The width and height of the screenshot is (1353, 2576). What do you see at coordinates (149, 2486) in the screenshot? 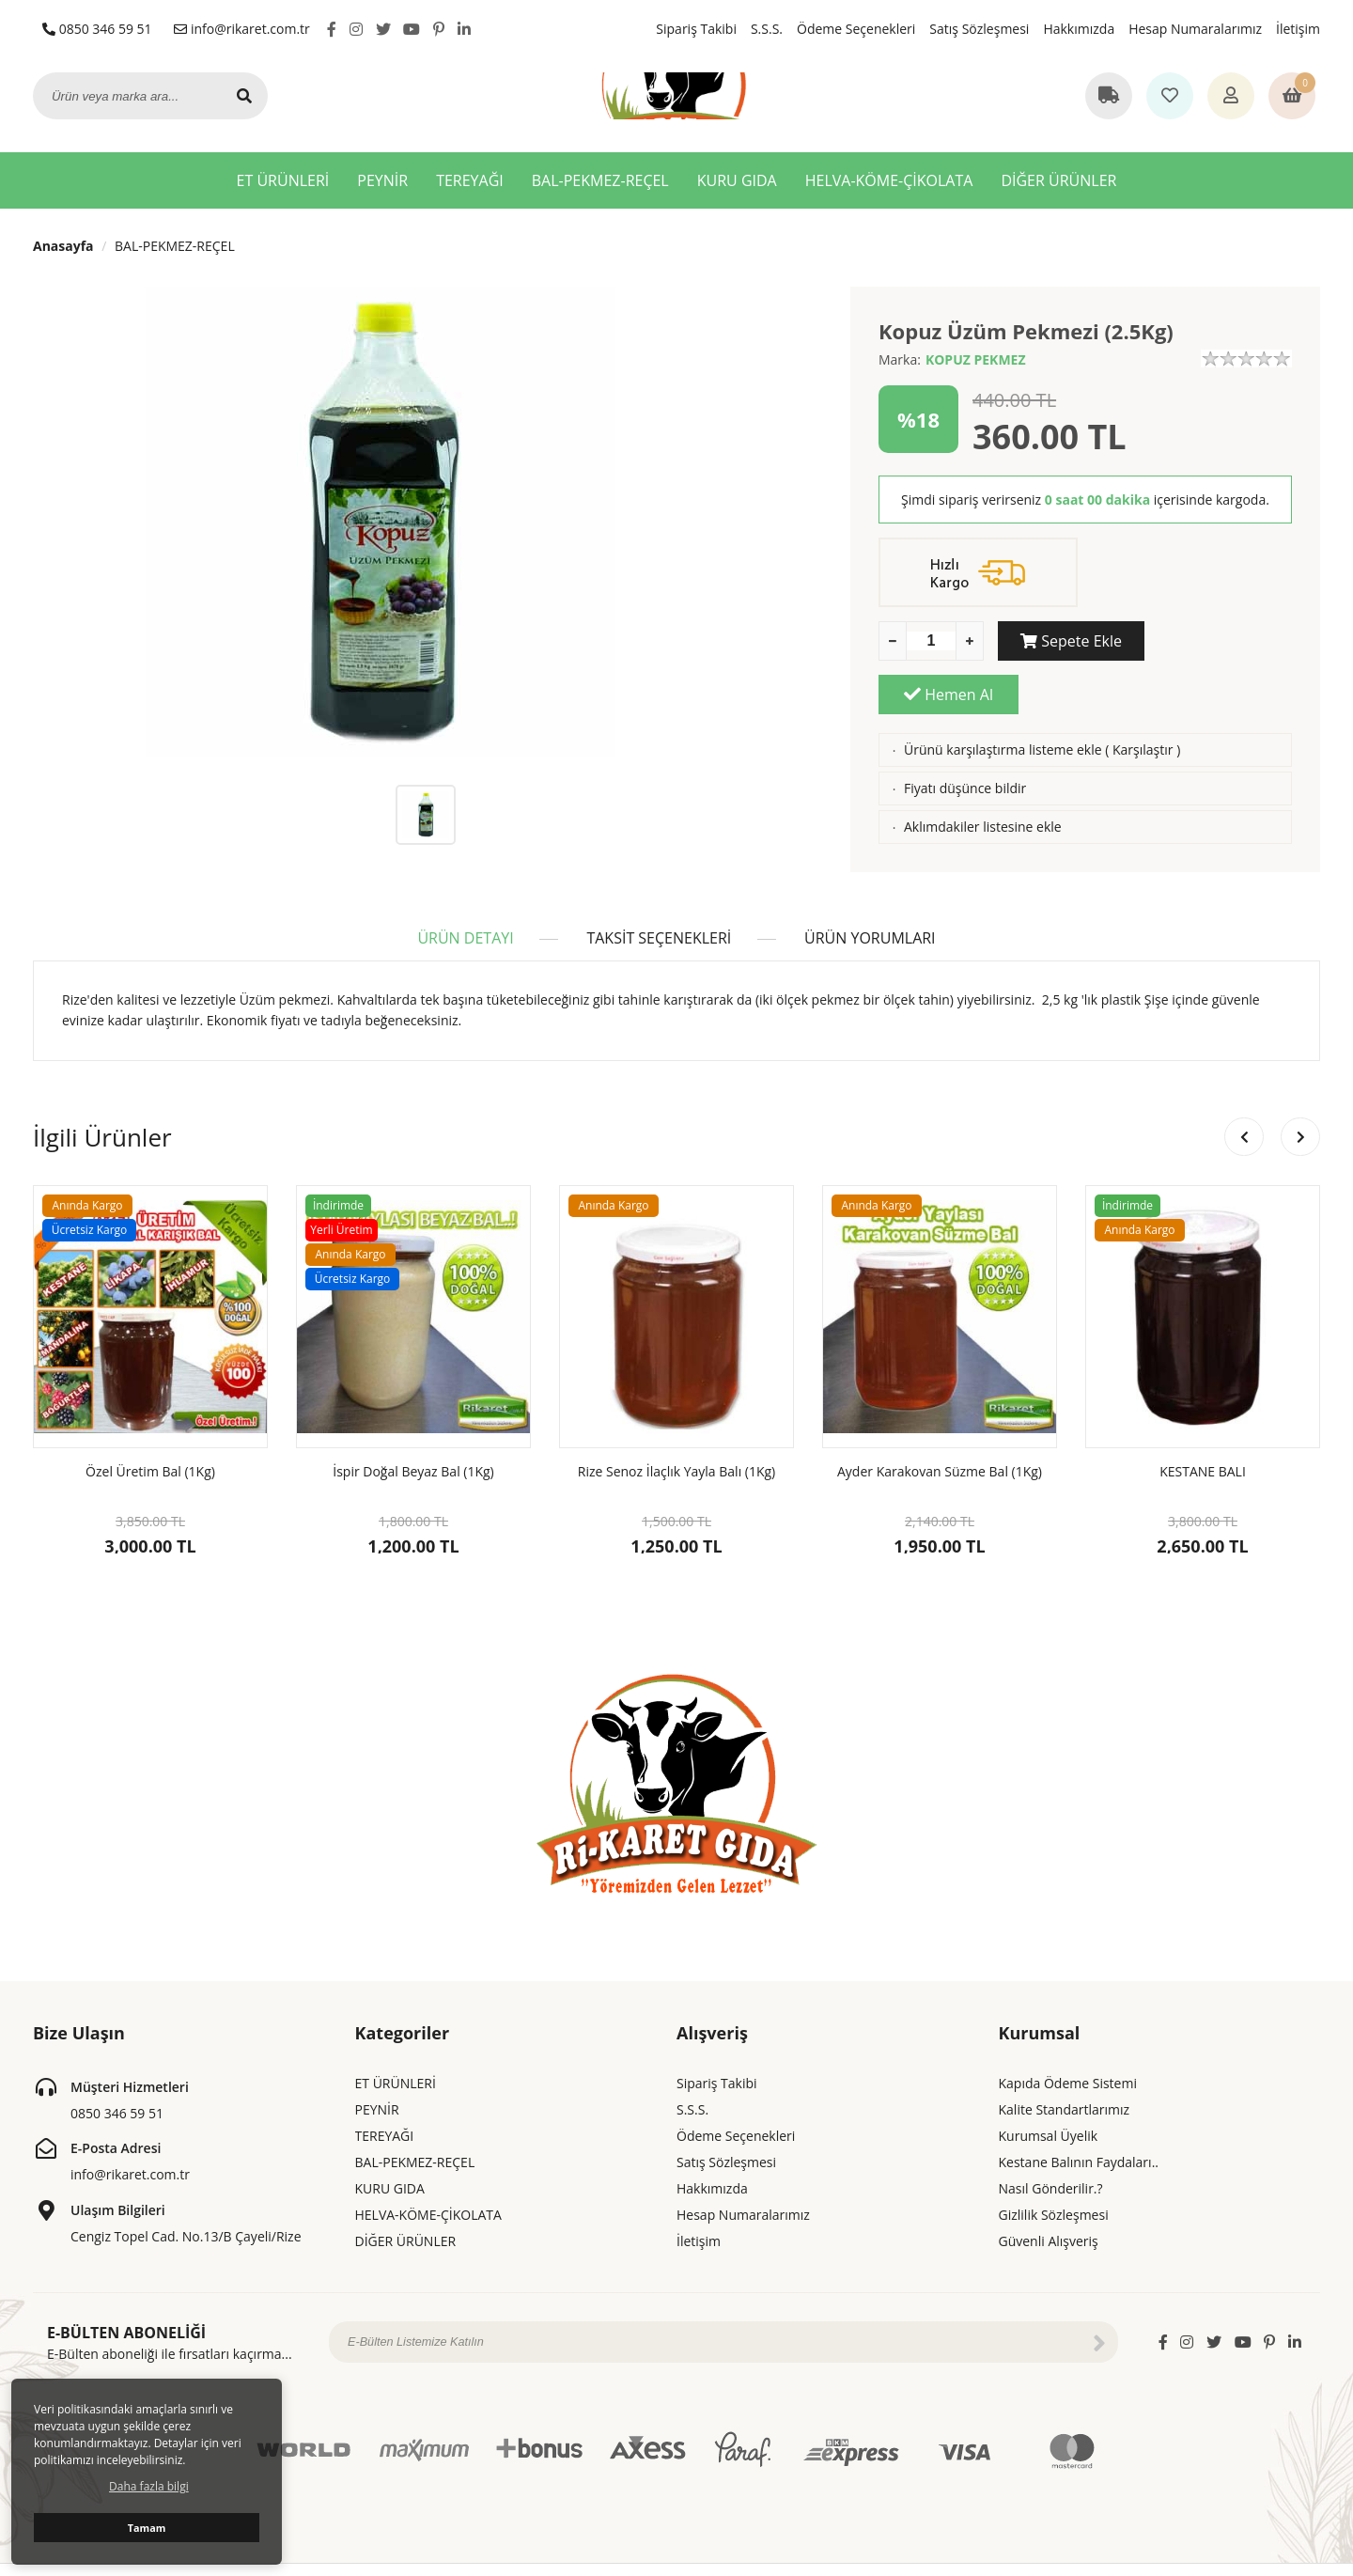
I see `Daha fazla bilgi [button]` at bounding box center [149, 2486].